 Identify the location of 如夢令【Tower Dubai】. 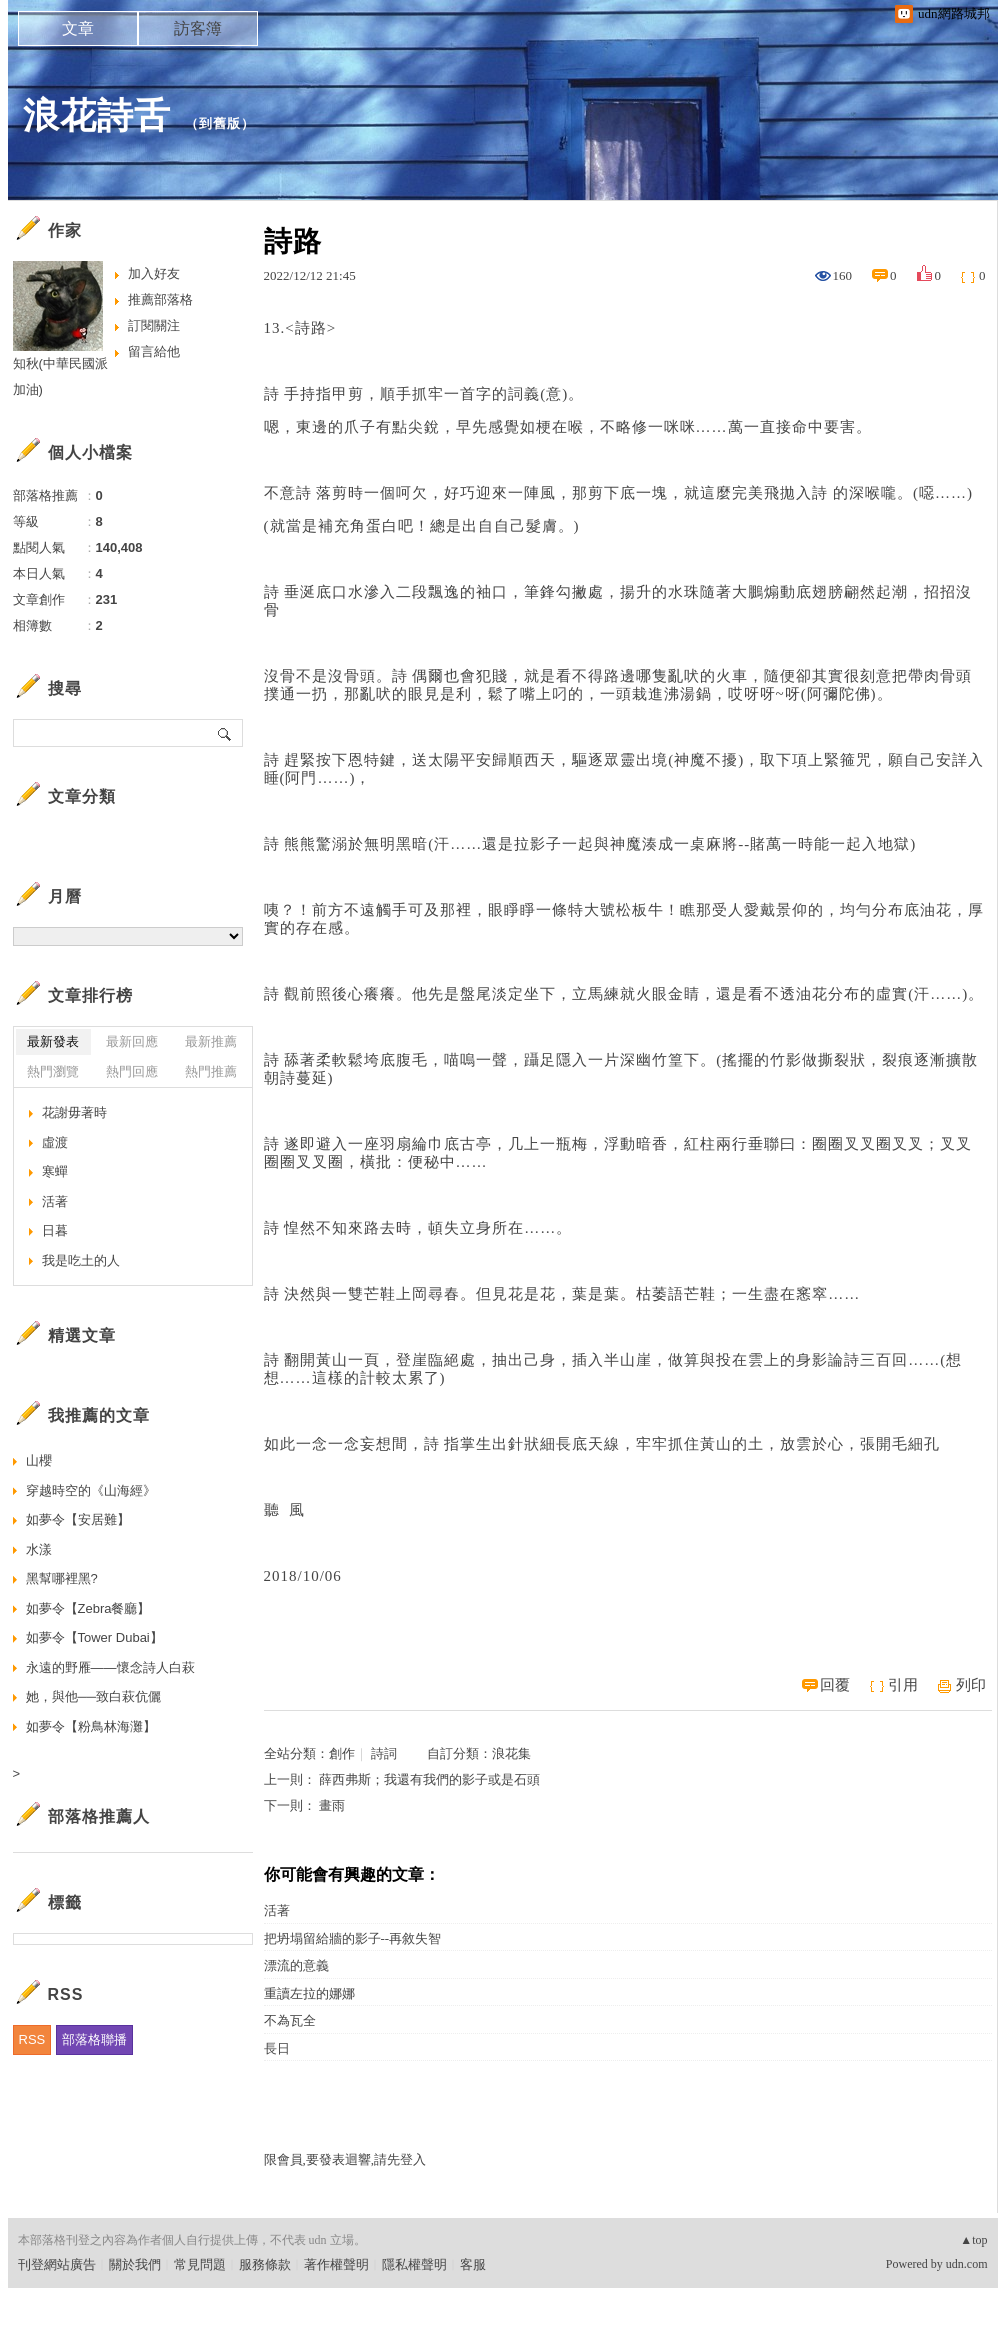
(94, 1637).